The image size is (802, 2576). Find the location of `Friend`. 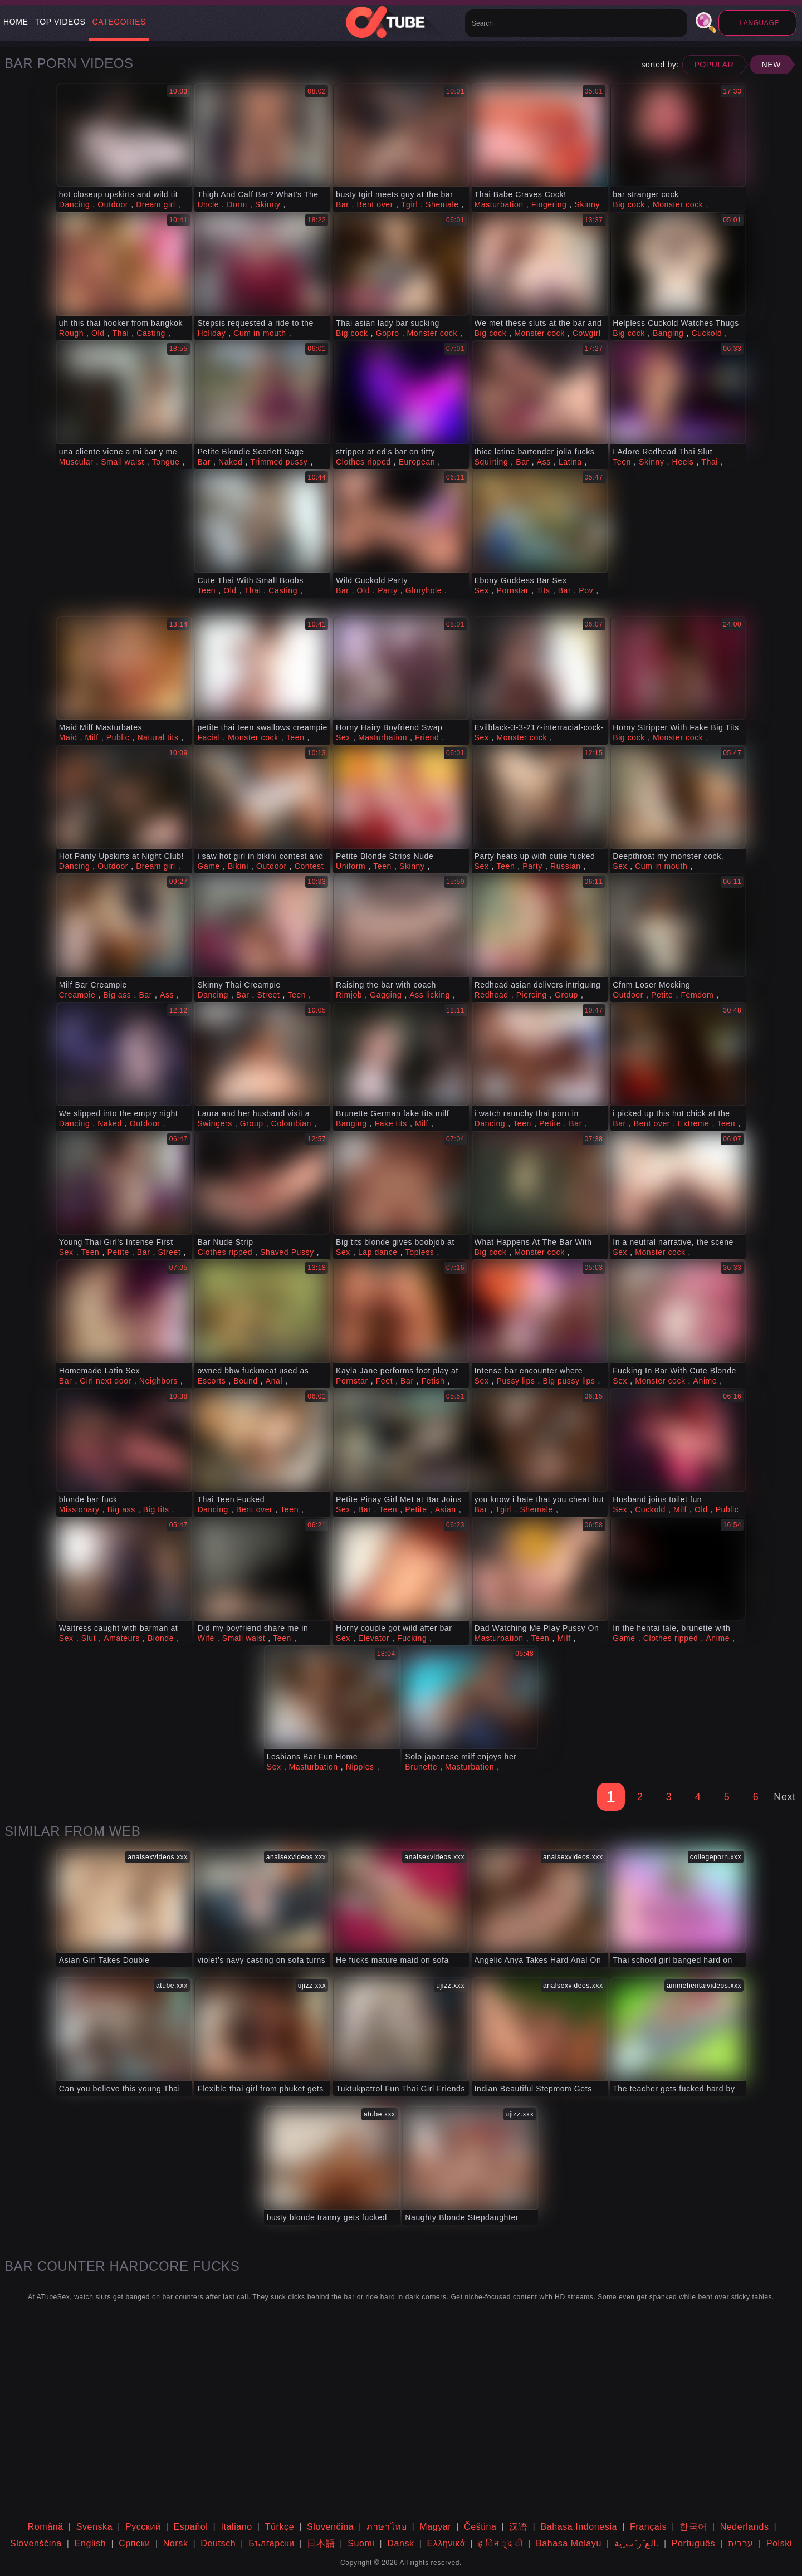

Friend is located at coordinates (427, 737).